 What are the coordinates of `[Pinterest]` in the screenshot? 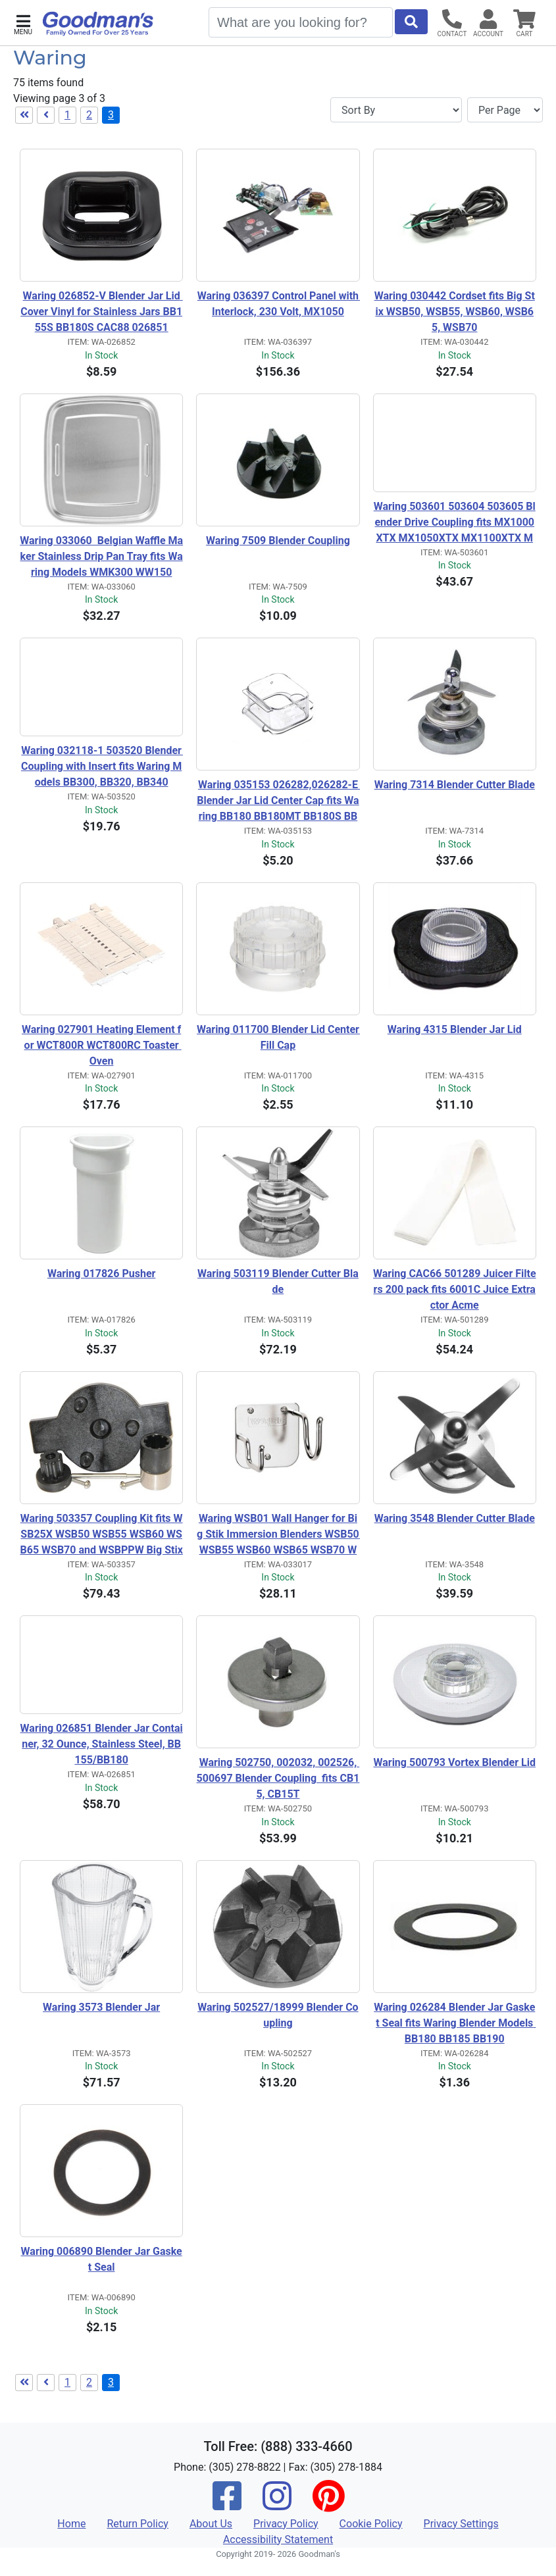 It's located at (328, 2504).